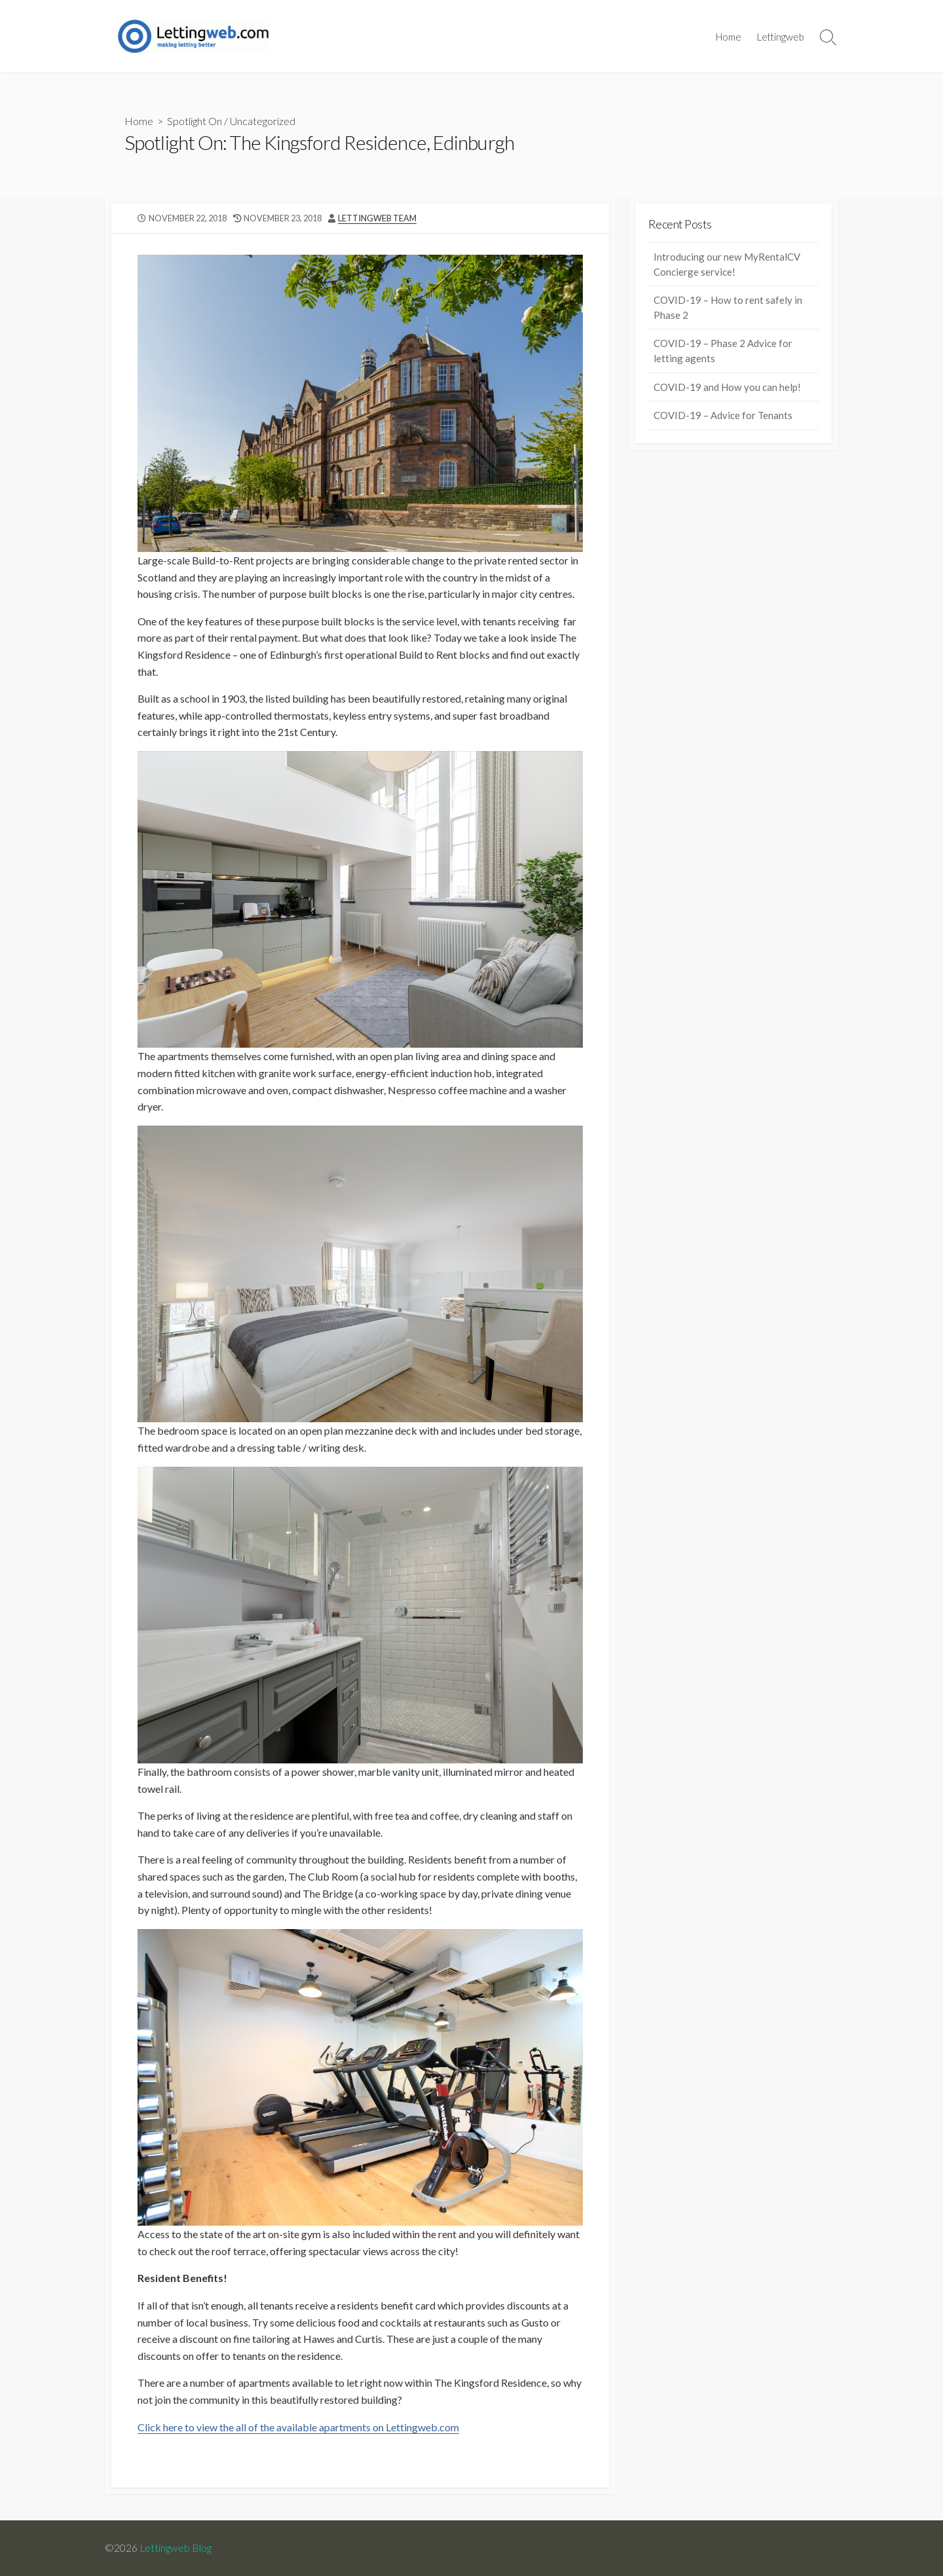 This screenshot has width=943, height=2576. What do you see at coordinates (728, 37) in the screenshot?
I see `Home` at bounding box center [728, 37].